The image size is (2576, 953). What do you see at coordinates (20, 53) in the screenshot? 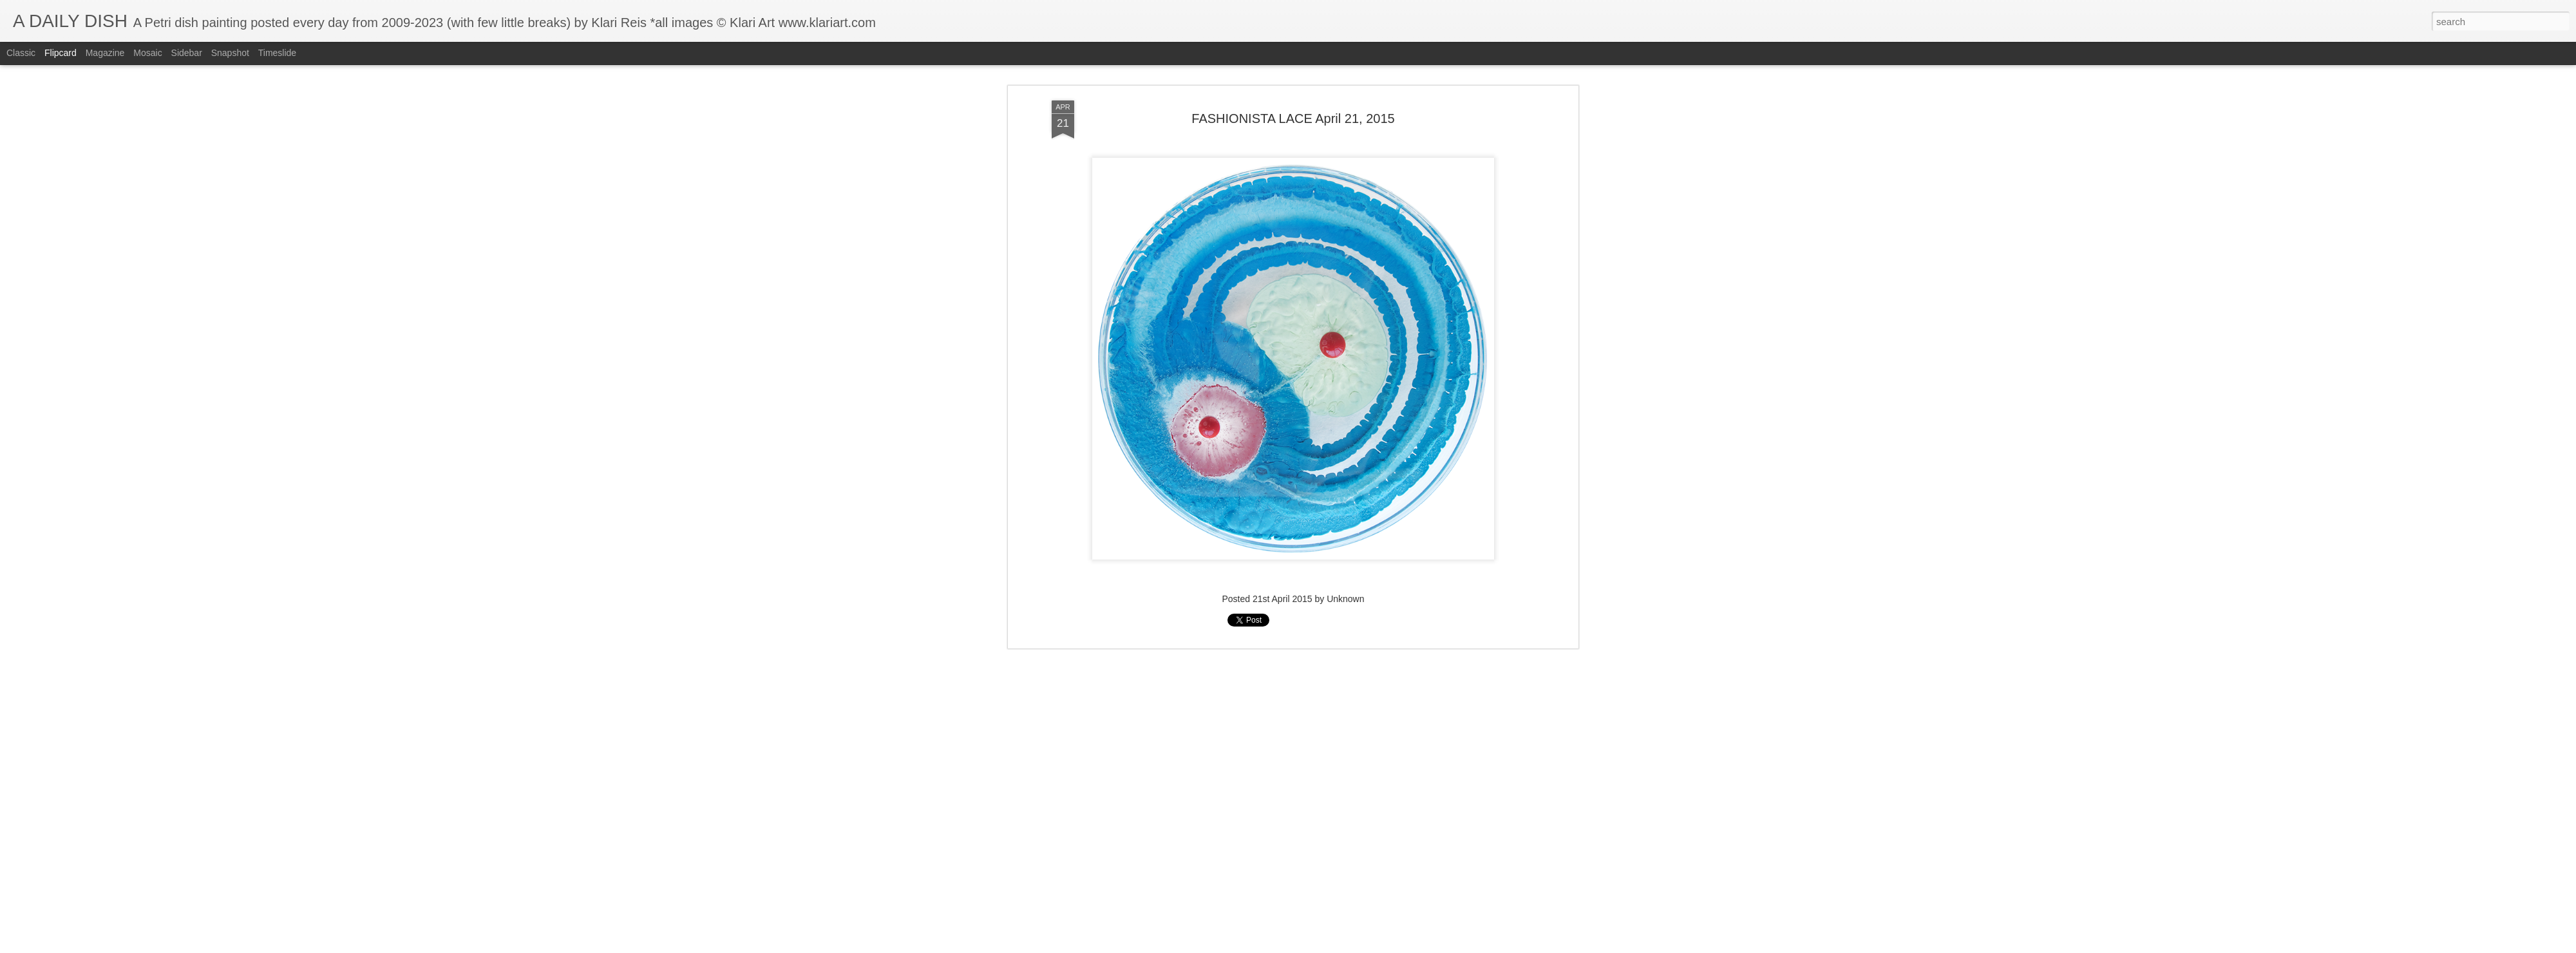
I see `Classic` at bounding box center [20, 53].